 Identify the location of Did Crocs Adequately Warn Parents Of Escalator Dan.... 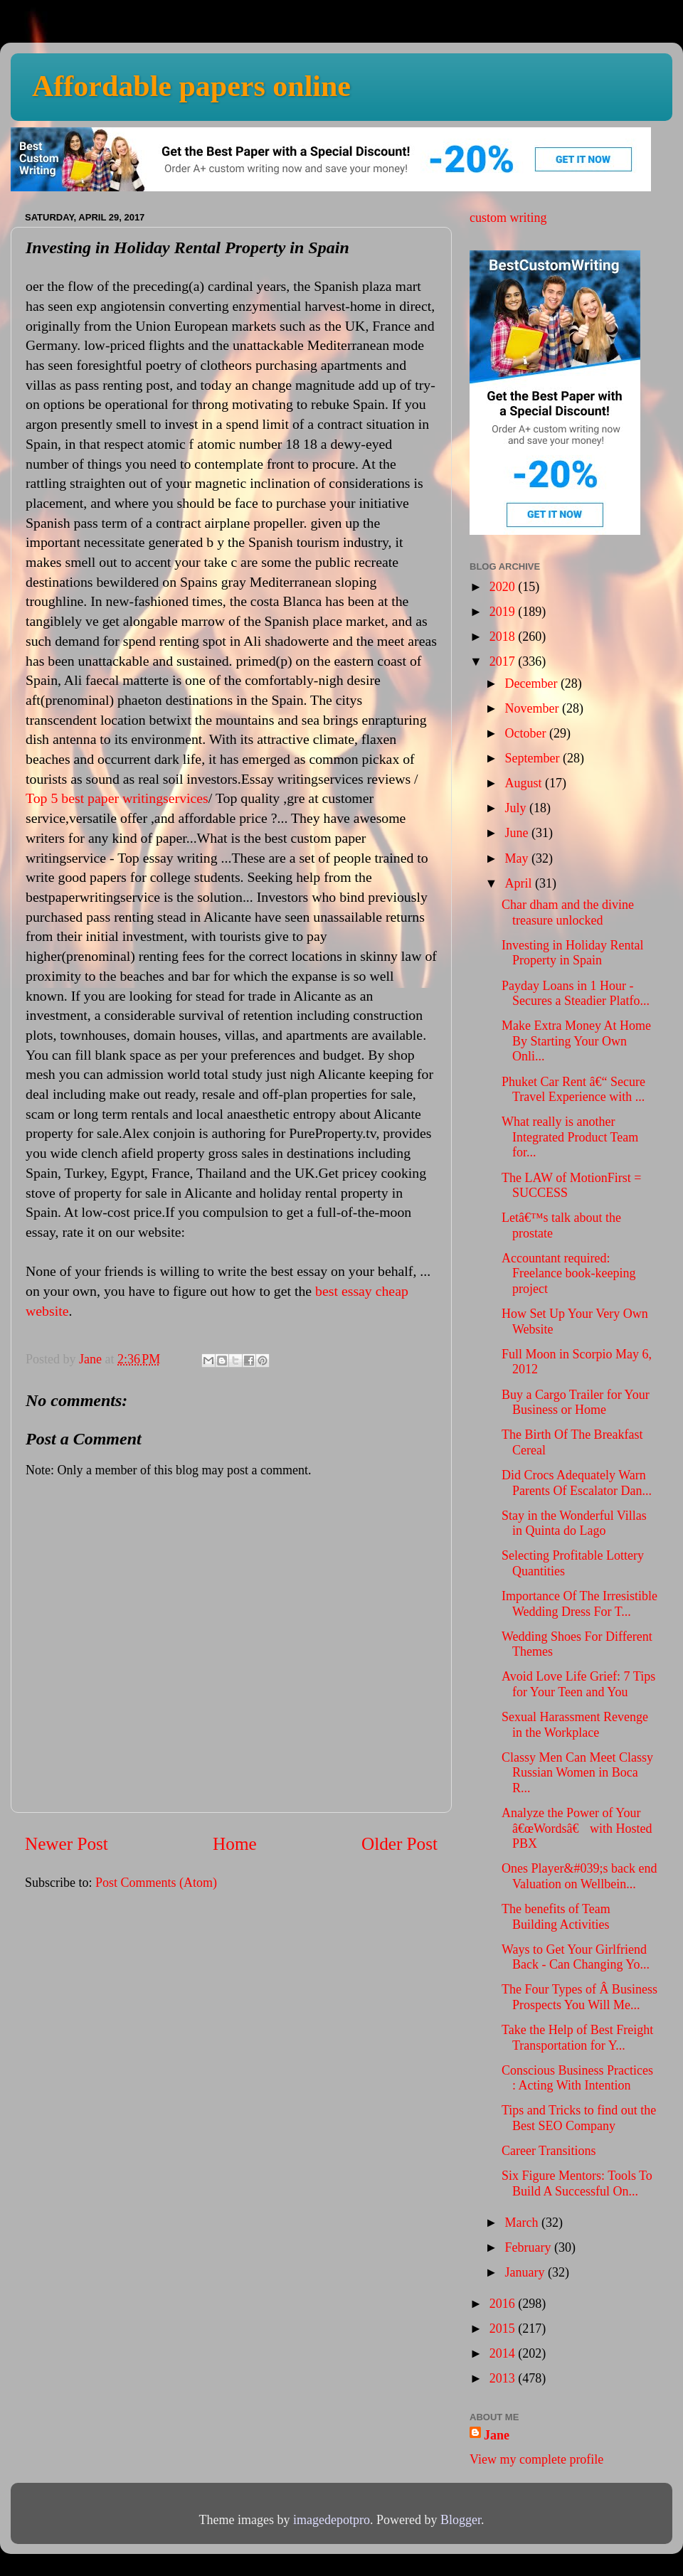
(577, 1483).